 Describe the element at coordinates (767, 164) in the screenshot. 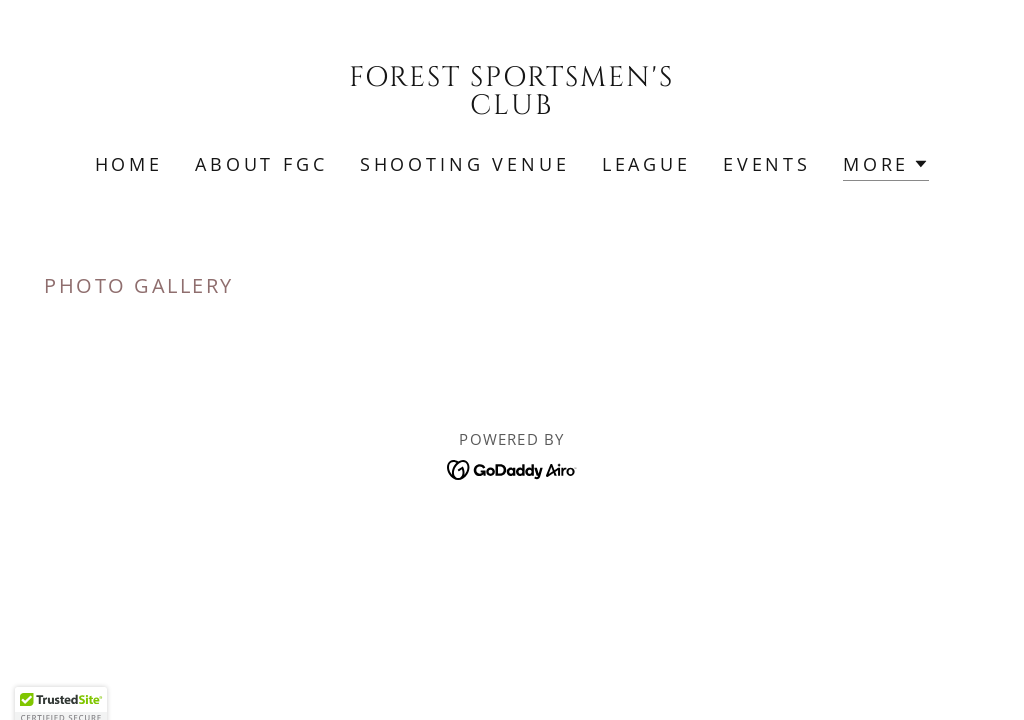

I see `Events [link]` at that location.